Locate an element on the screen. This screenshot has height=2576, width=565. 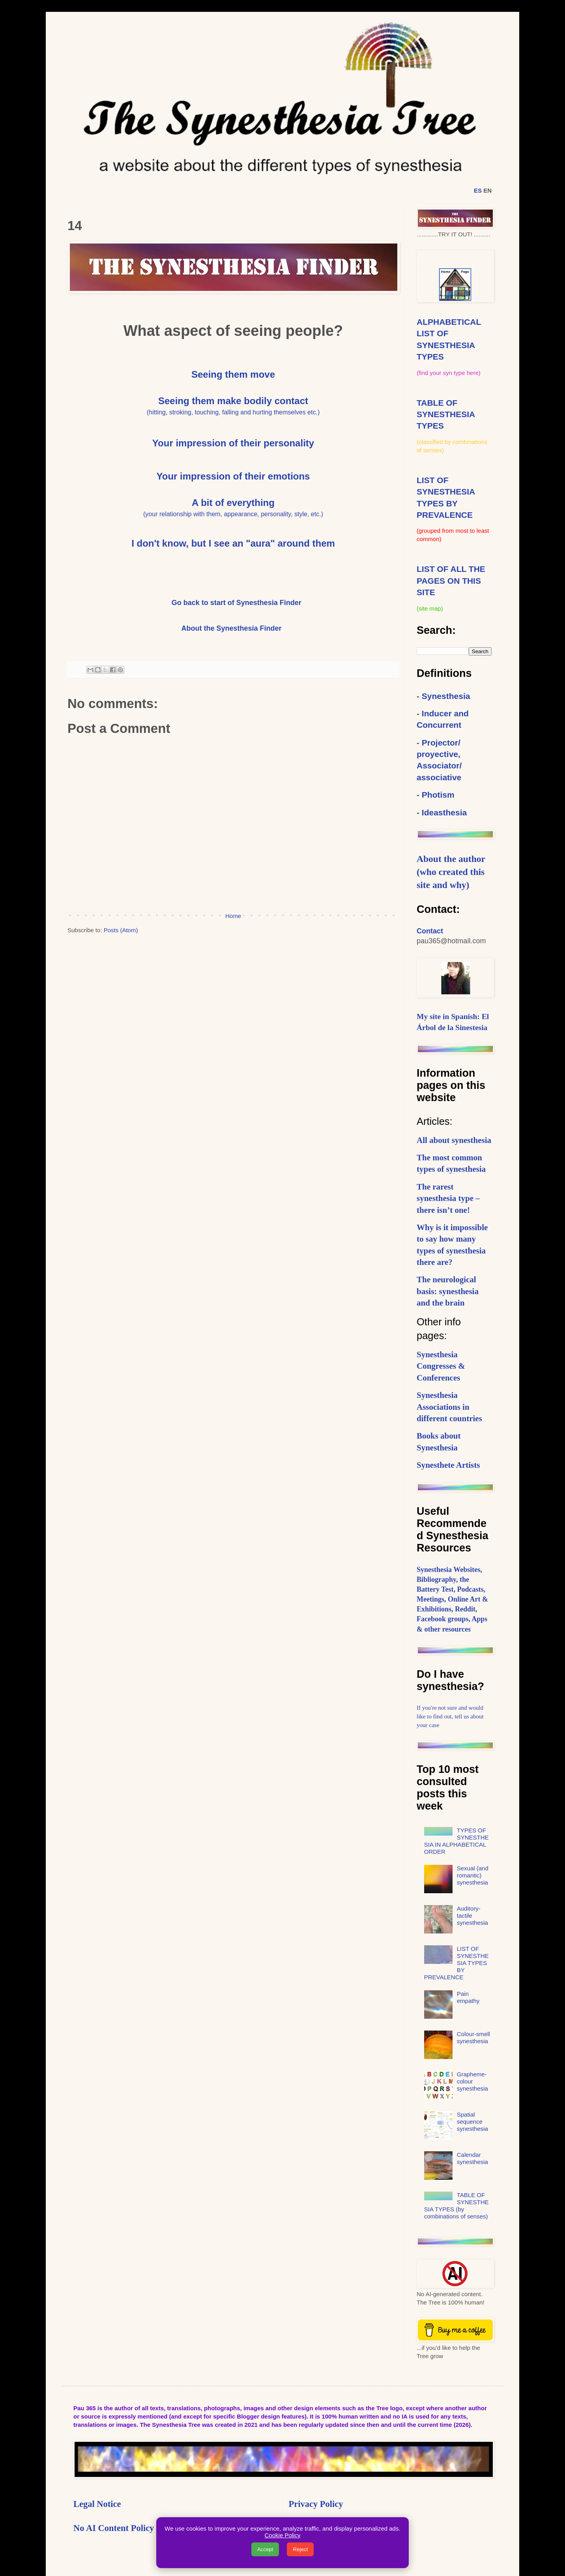
The rarest synesthesia type – there isn’t one! is located at coordinates (448, 1198).